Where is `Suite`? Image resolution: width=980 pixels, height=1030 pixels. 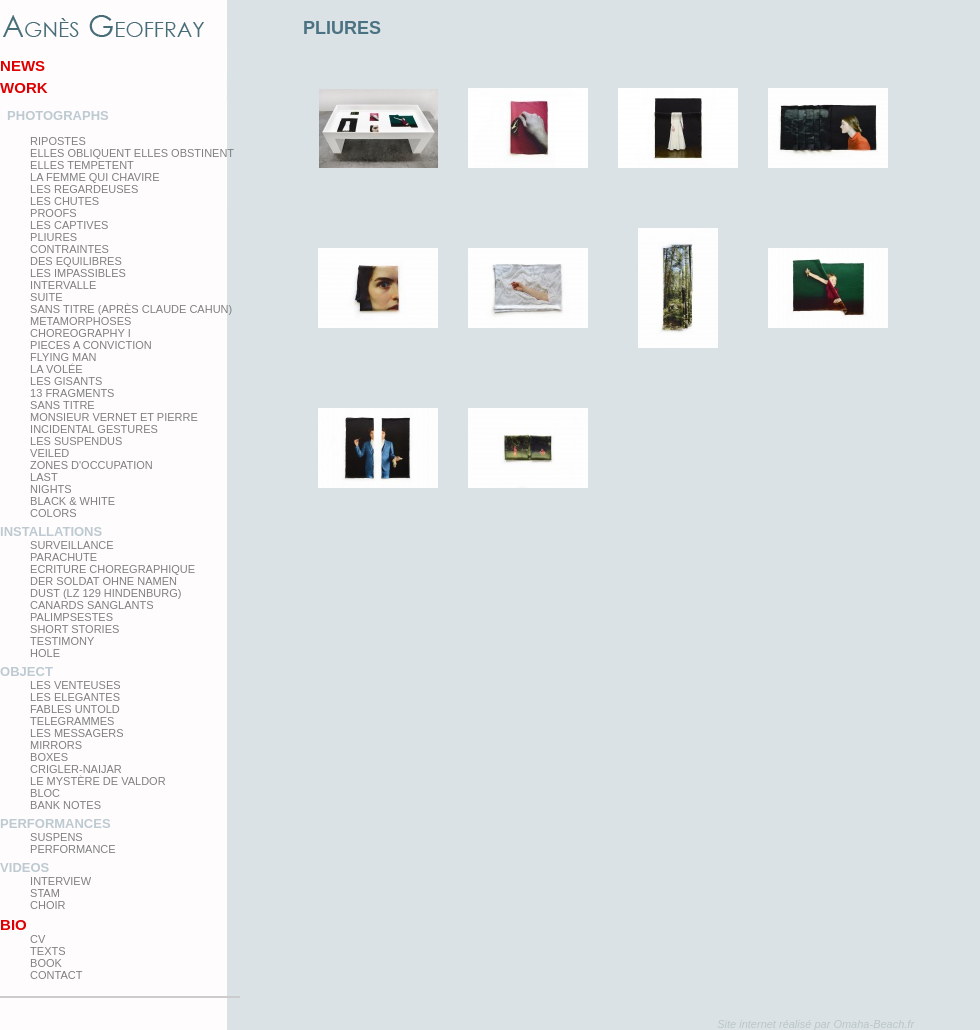 Suite is located at coordinates (46, 297).